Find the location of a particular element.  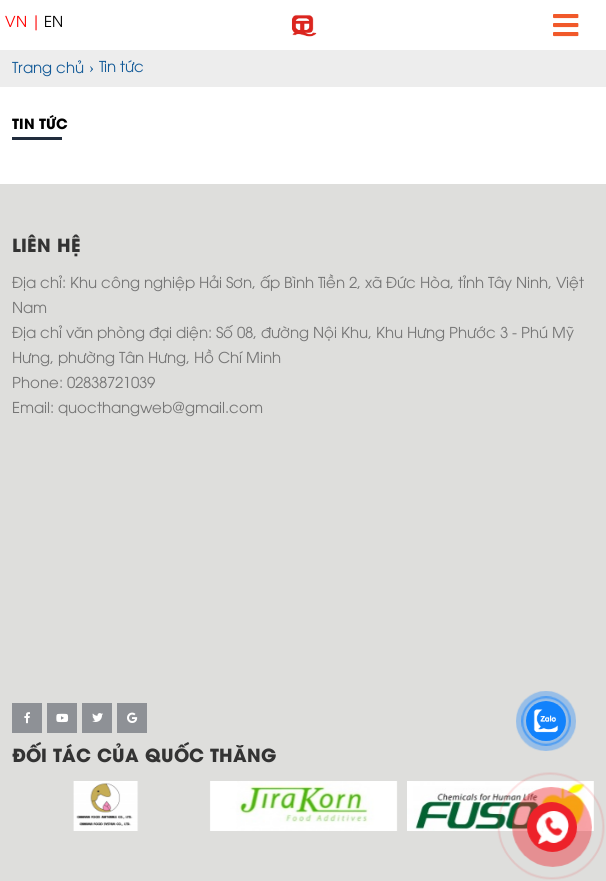

VN | is located at coordinates (23, 23).